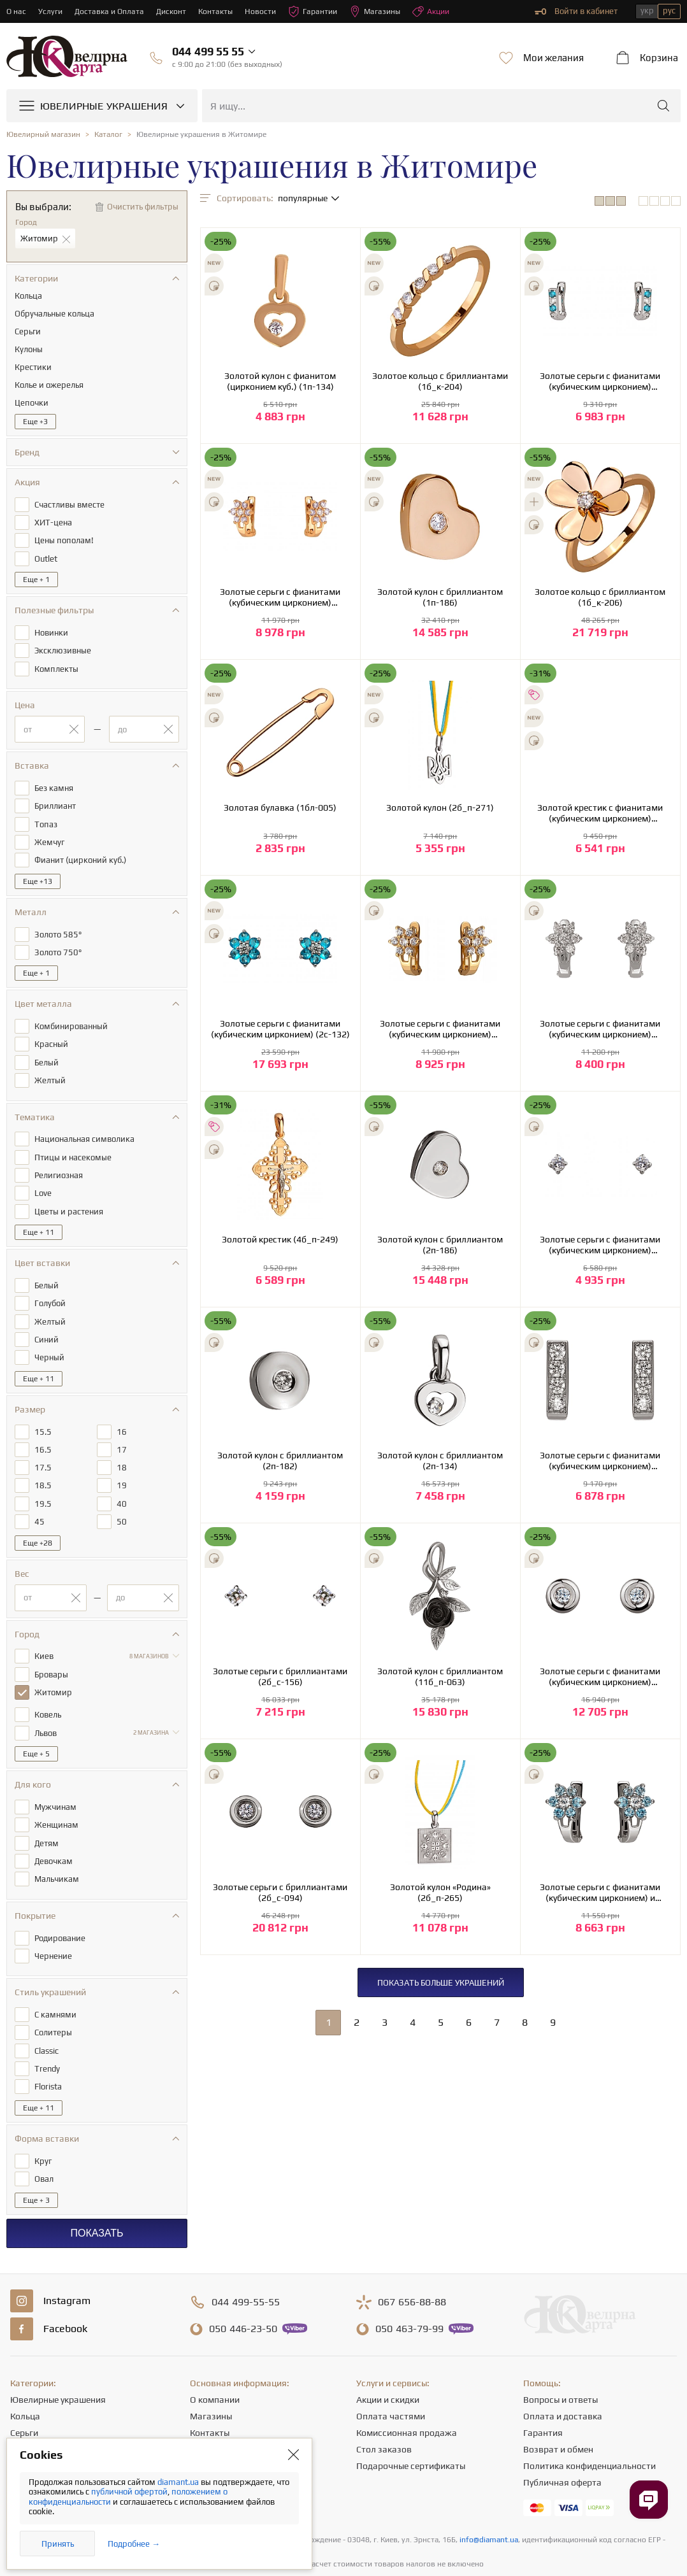 This screenshot has width=687, height=2576. What do you see at coordinates (24, 2388) in the screenshot?
I see `Серьги` at bounding box center [24, 2388].